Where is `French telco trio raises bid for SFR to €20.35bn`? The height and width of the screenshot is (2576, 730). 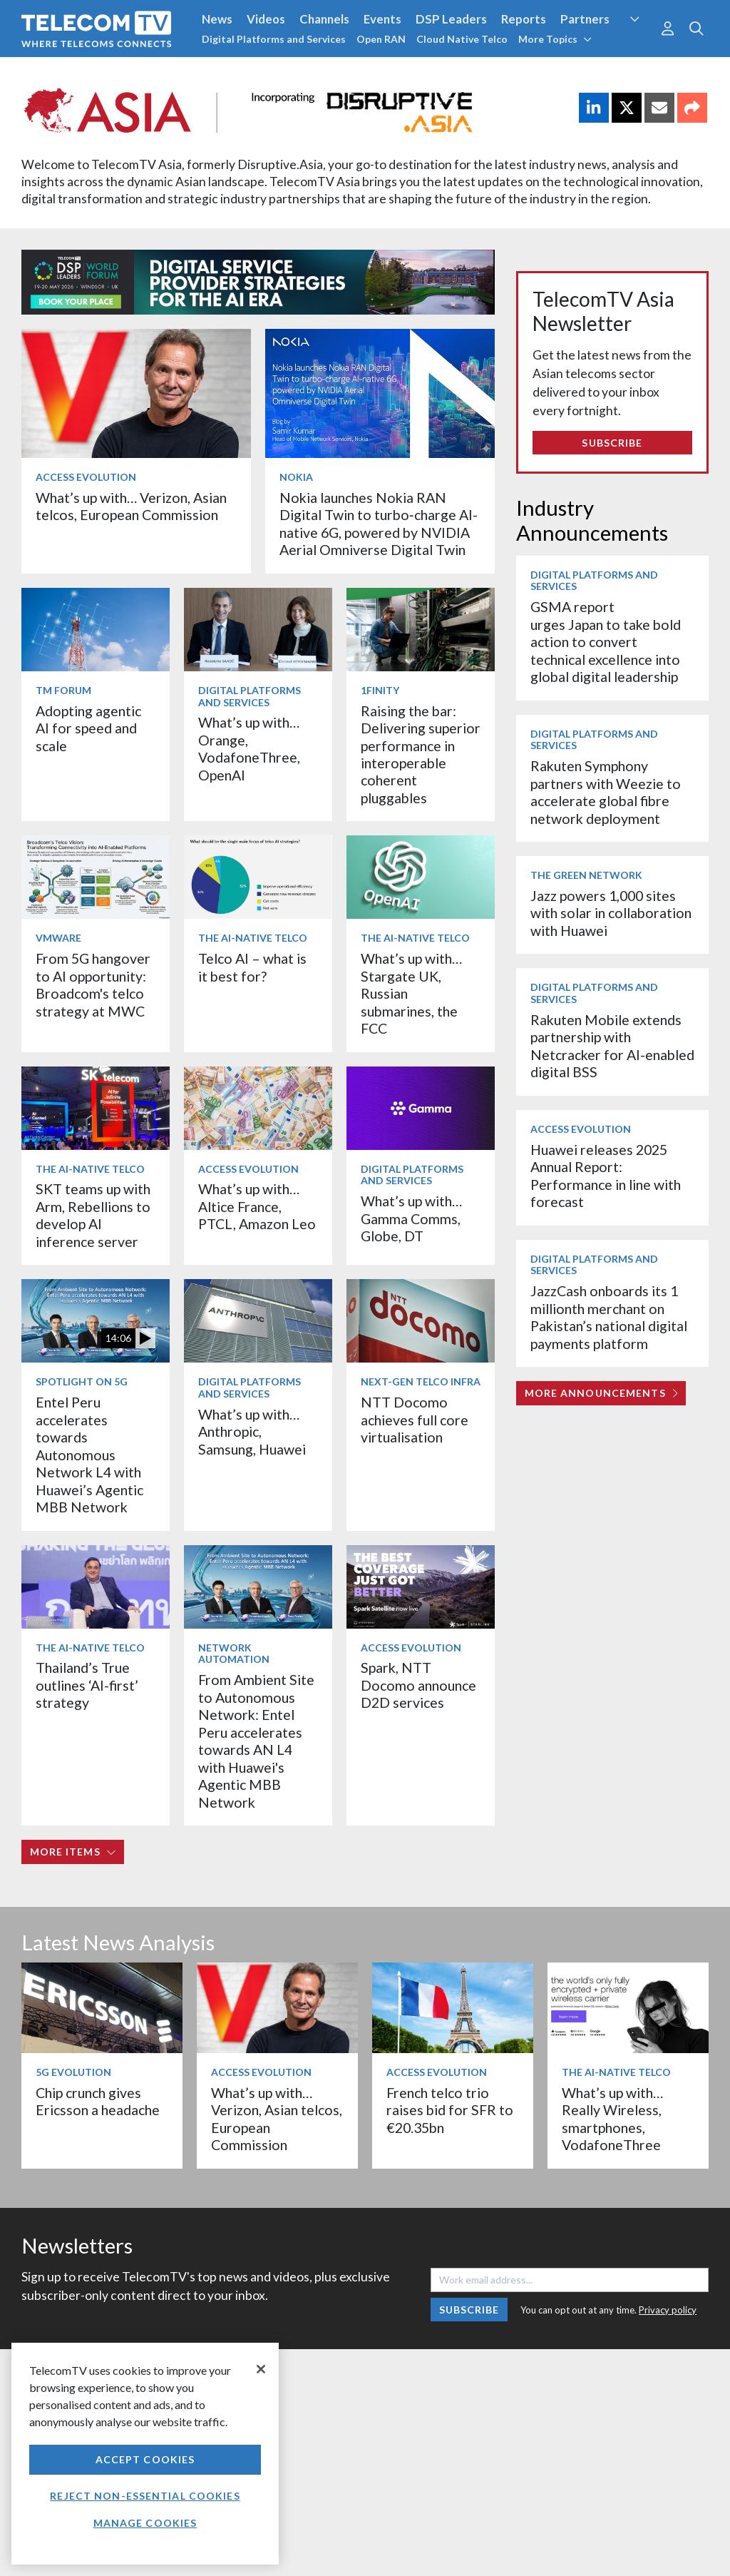
French telco trio raises bid for SFR to €20.35bn is located at coordinates (449, 2110).